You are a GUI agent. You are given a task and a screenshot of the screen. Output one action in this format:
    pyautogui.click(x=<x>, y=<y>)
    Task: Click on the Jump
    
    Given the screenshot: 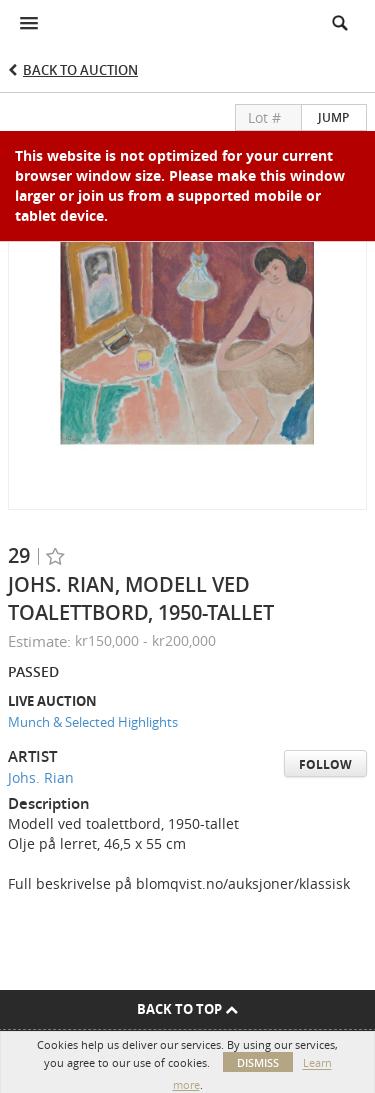 What is the action you would take?
    pyautogui.click(x=333, y=117)
    